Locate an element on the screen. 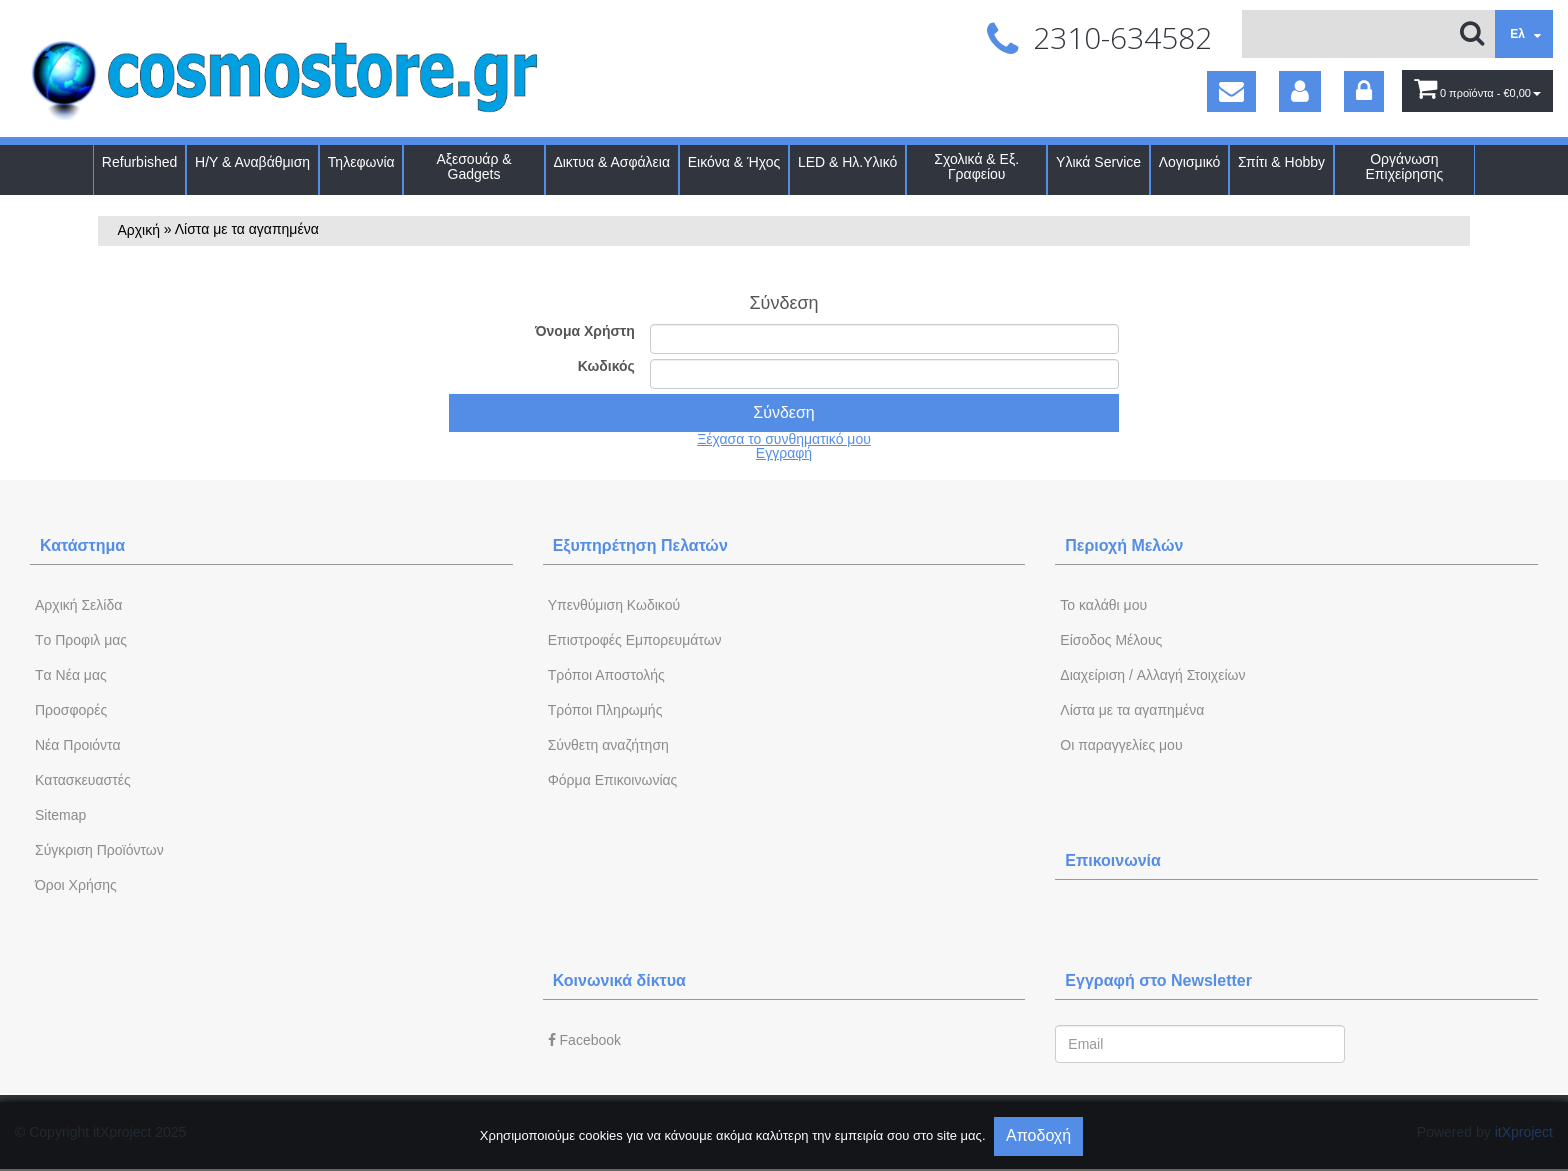 Image resolution: width=1568 pixels, height=1171 pixels. Oι παραγγελίες μου is located at coordinates (1121, 745).